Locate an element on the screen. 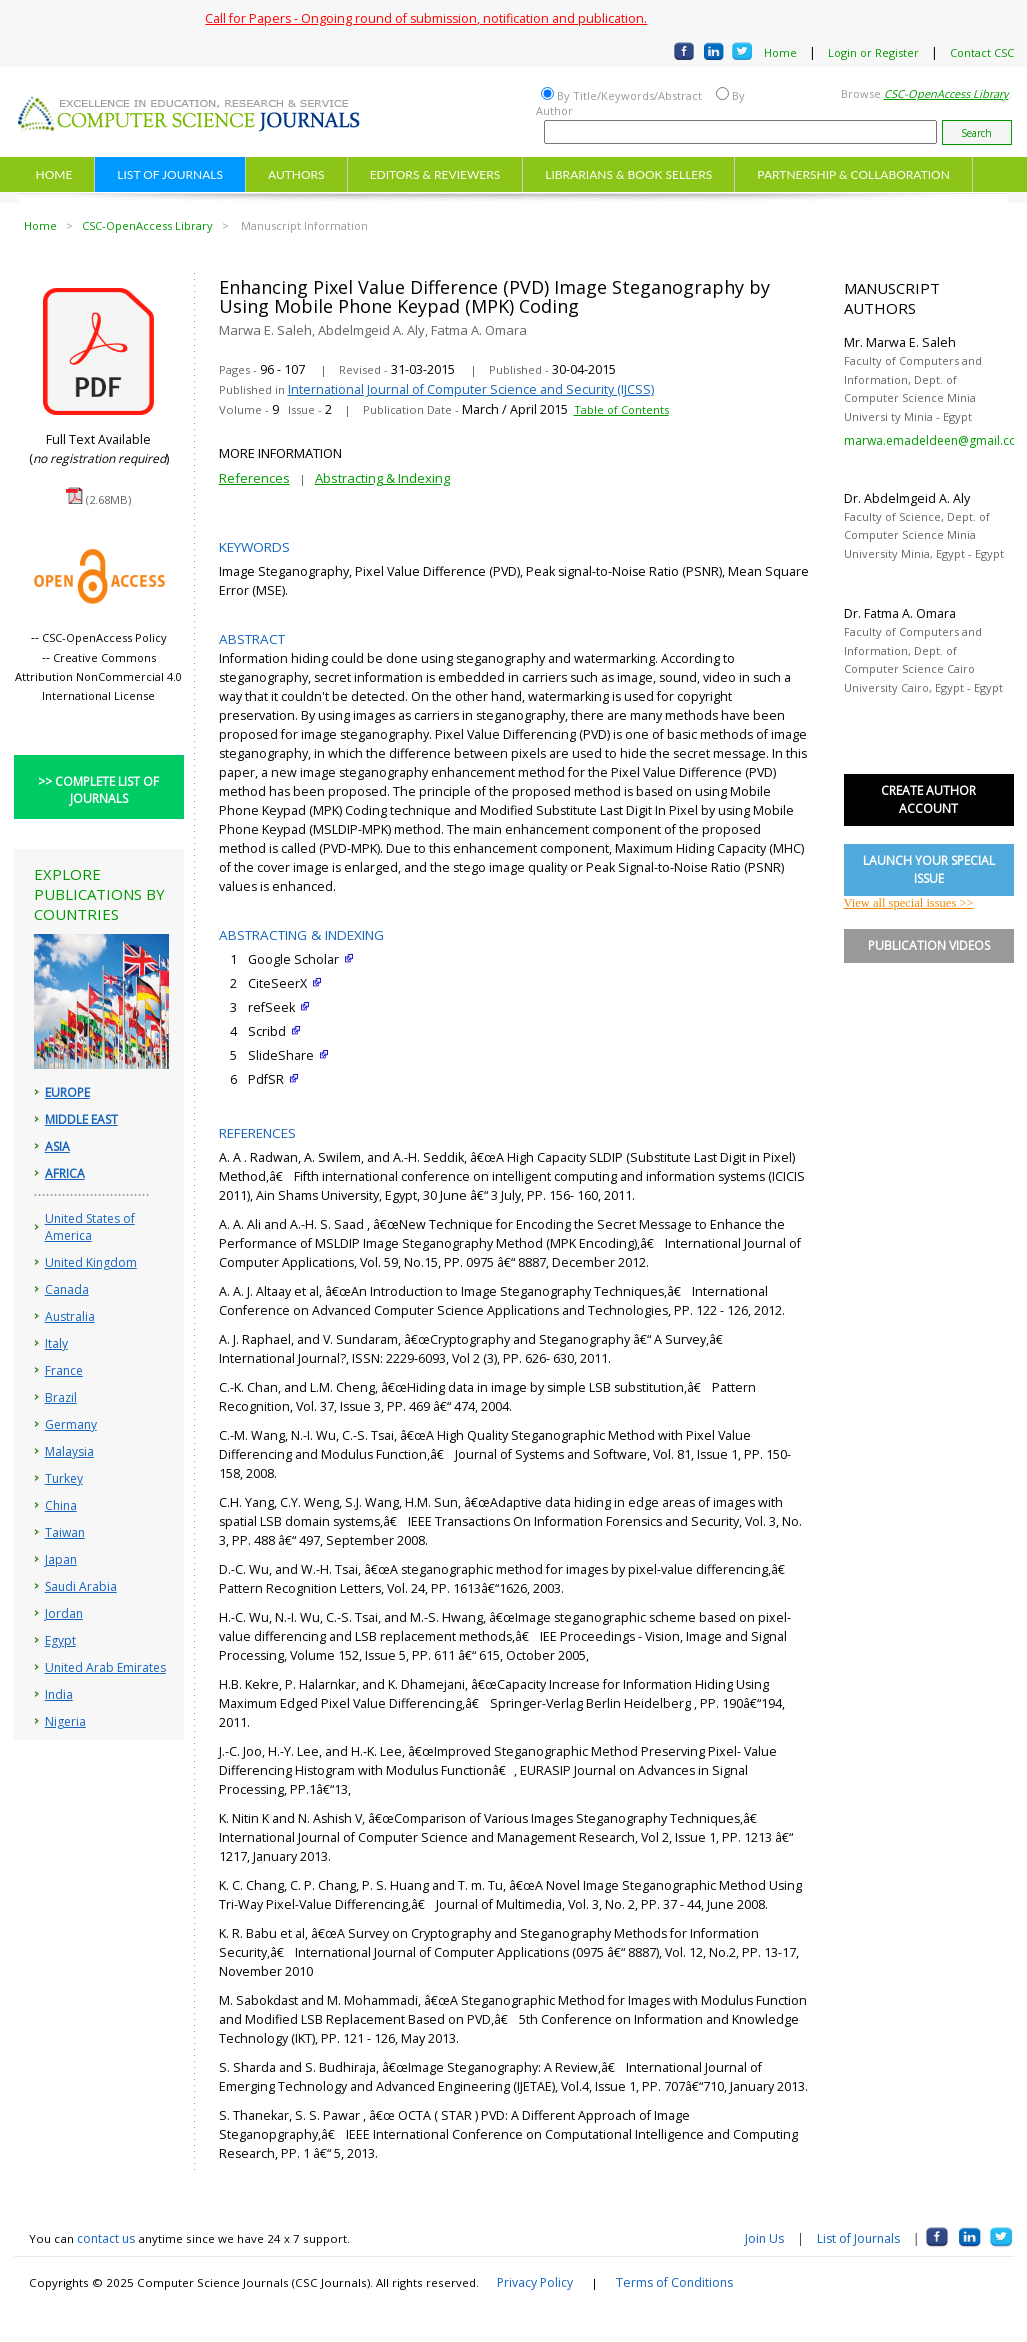 The width and height of the screenshot is (1027, 2342). Home is located at coordinates (780, 52).